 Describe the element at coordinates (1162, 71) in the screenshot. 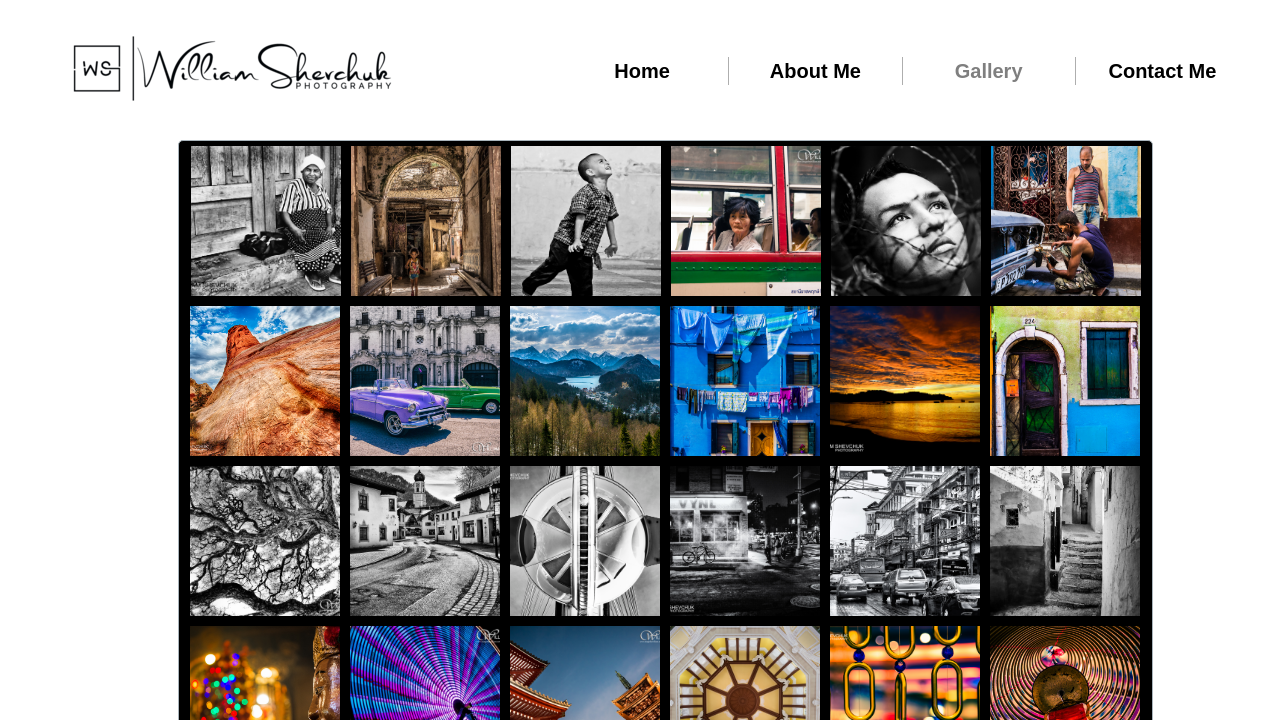

I see `Contact Me` at that location.